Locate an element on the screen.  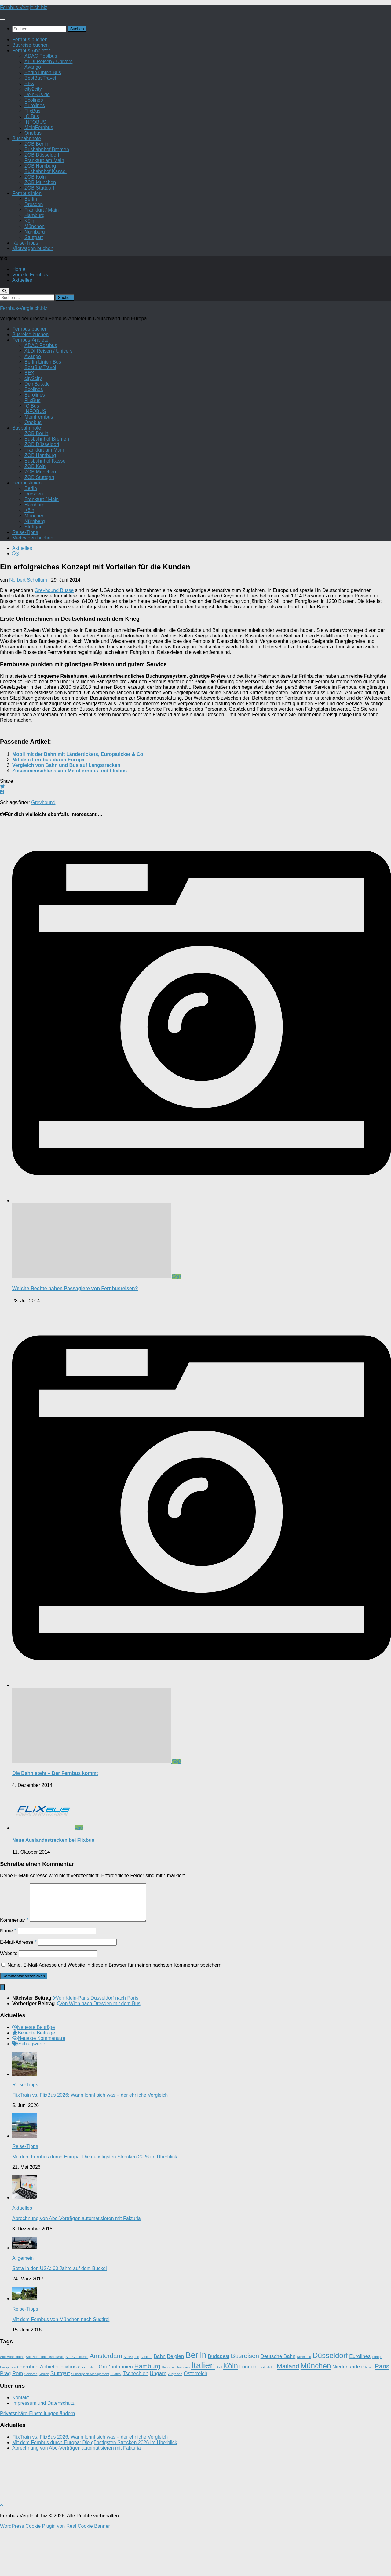
Website is located at coordinates (9, 2000).